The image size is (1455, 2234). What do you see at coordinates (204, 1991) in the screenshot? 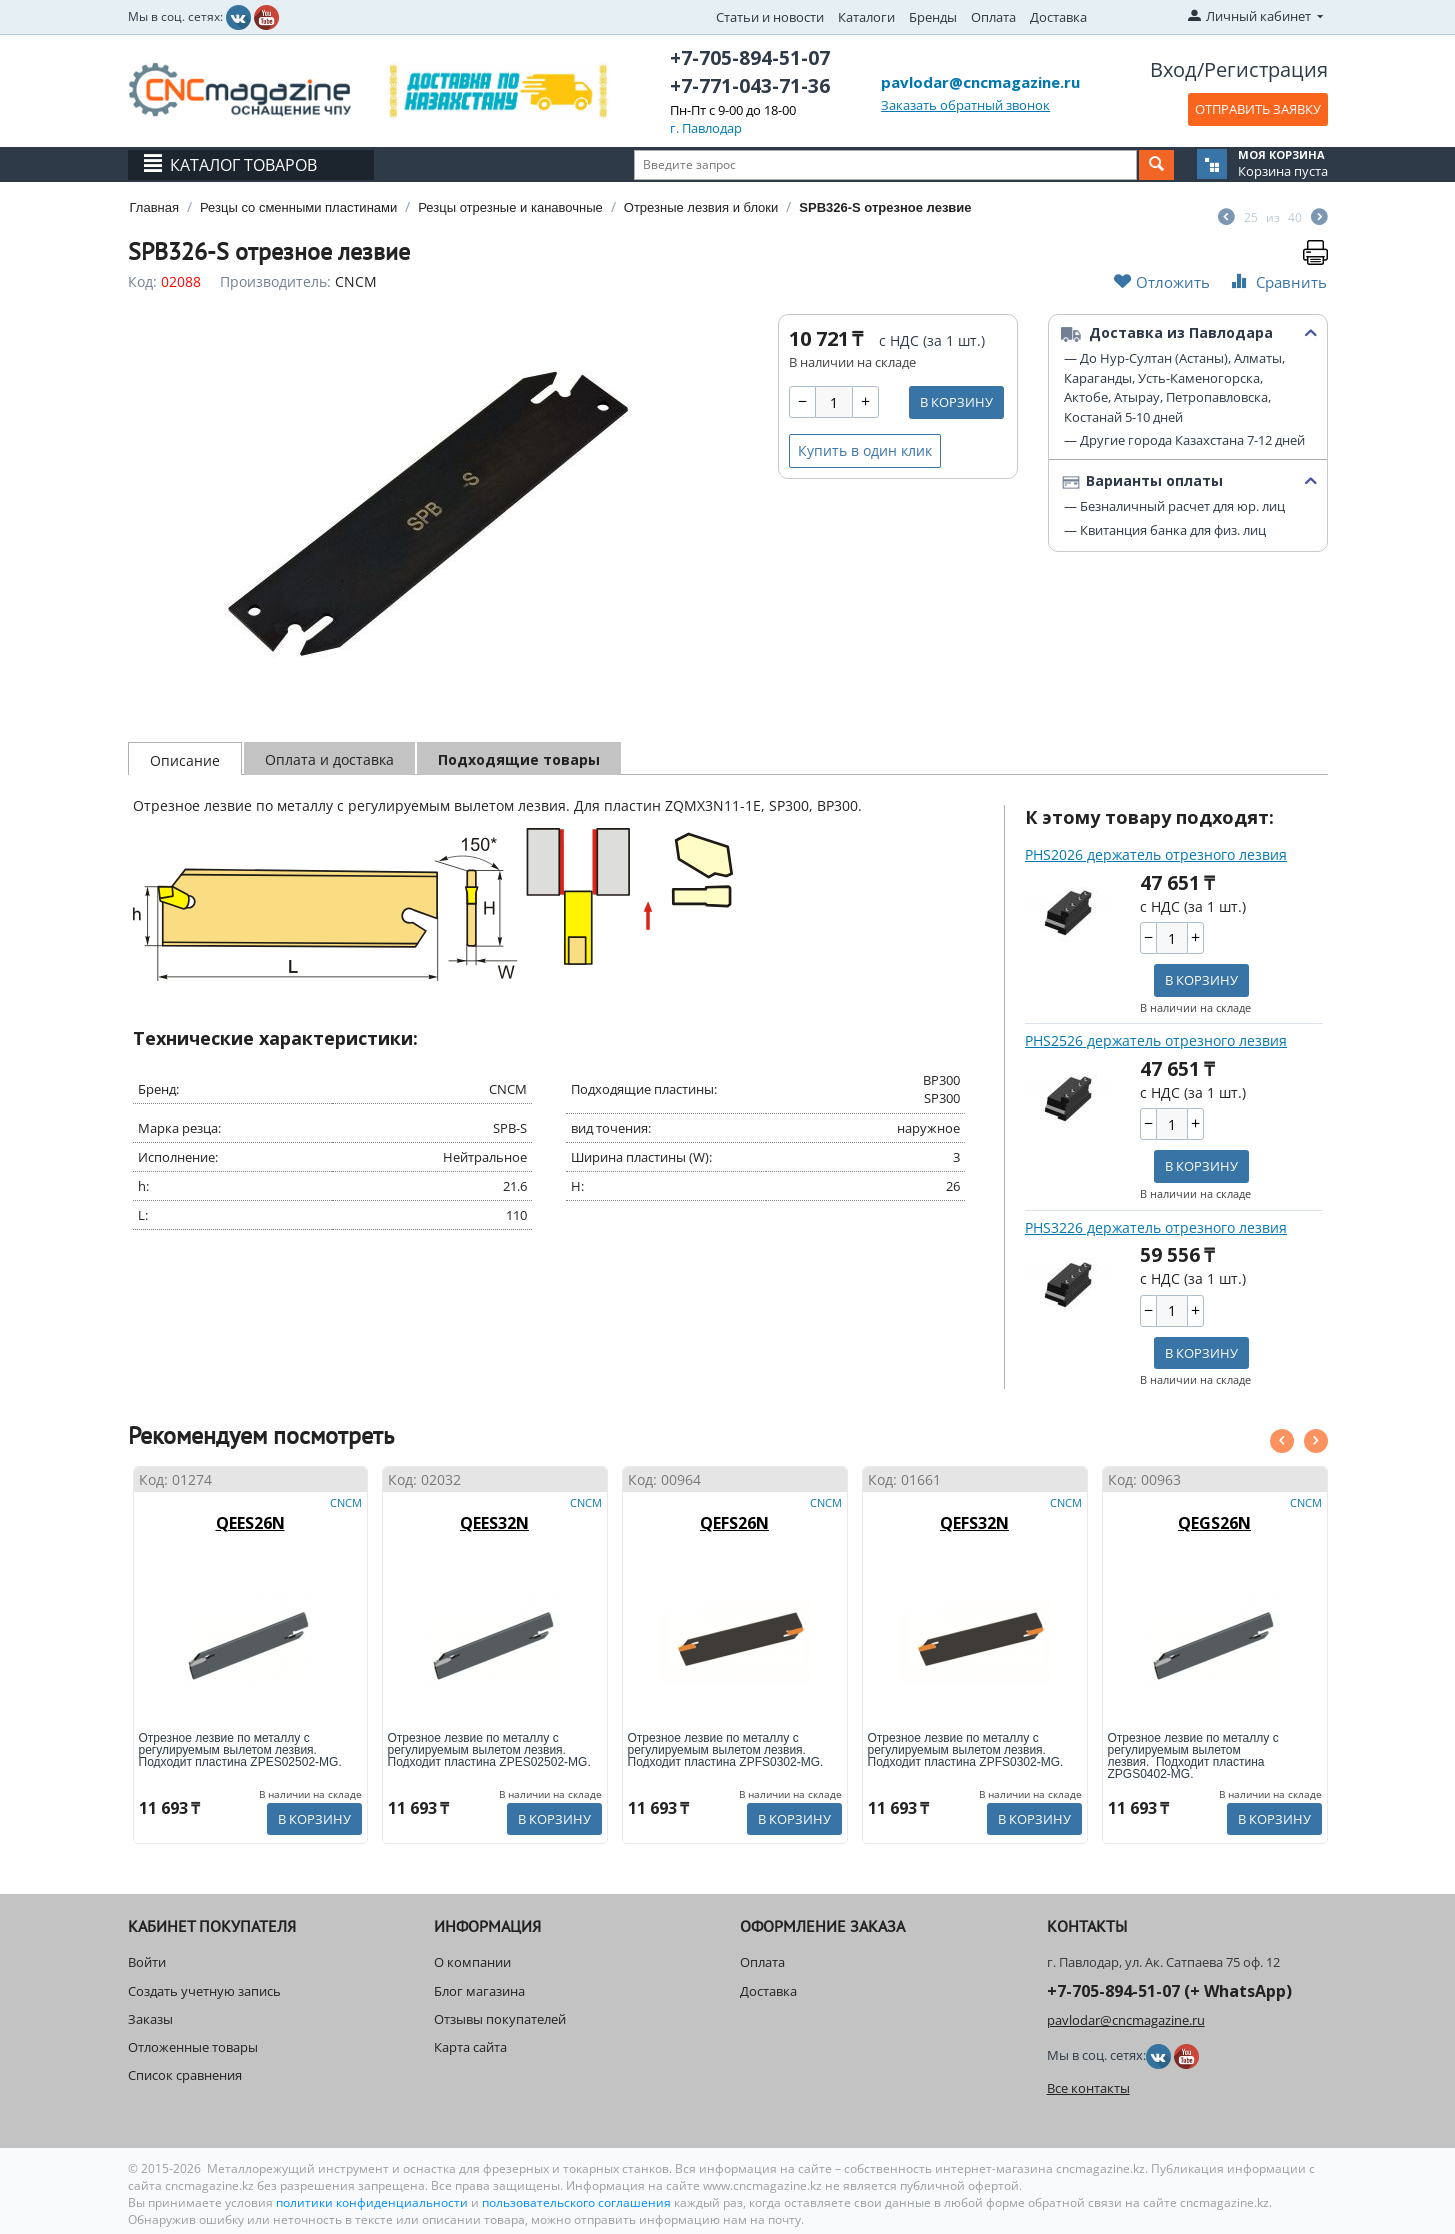
I see `Создать учетную запись` at bounding box center [204, 1991].